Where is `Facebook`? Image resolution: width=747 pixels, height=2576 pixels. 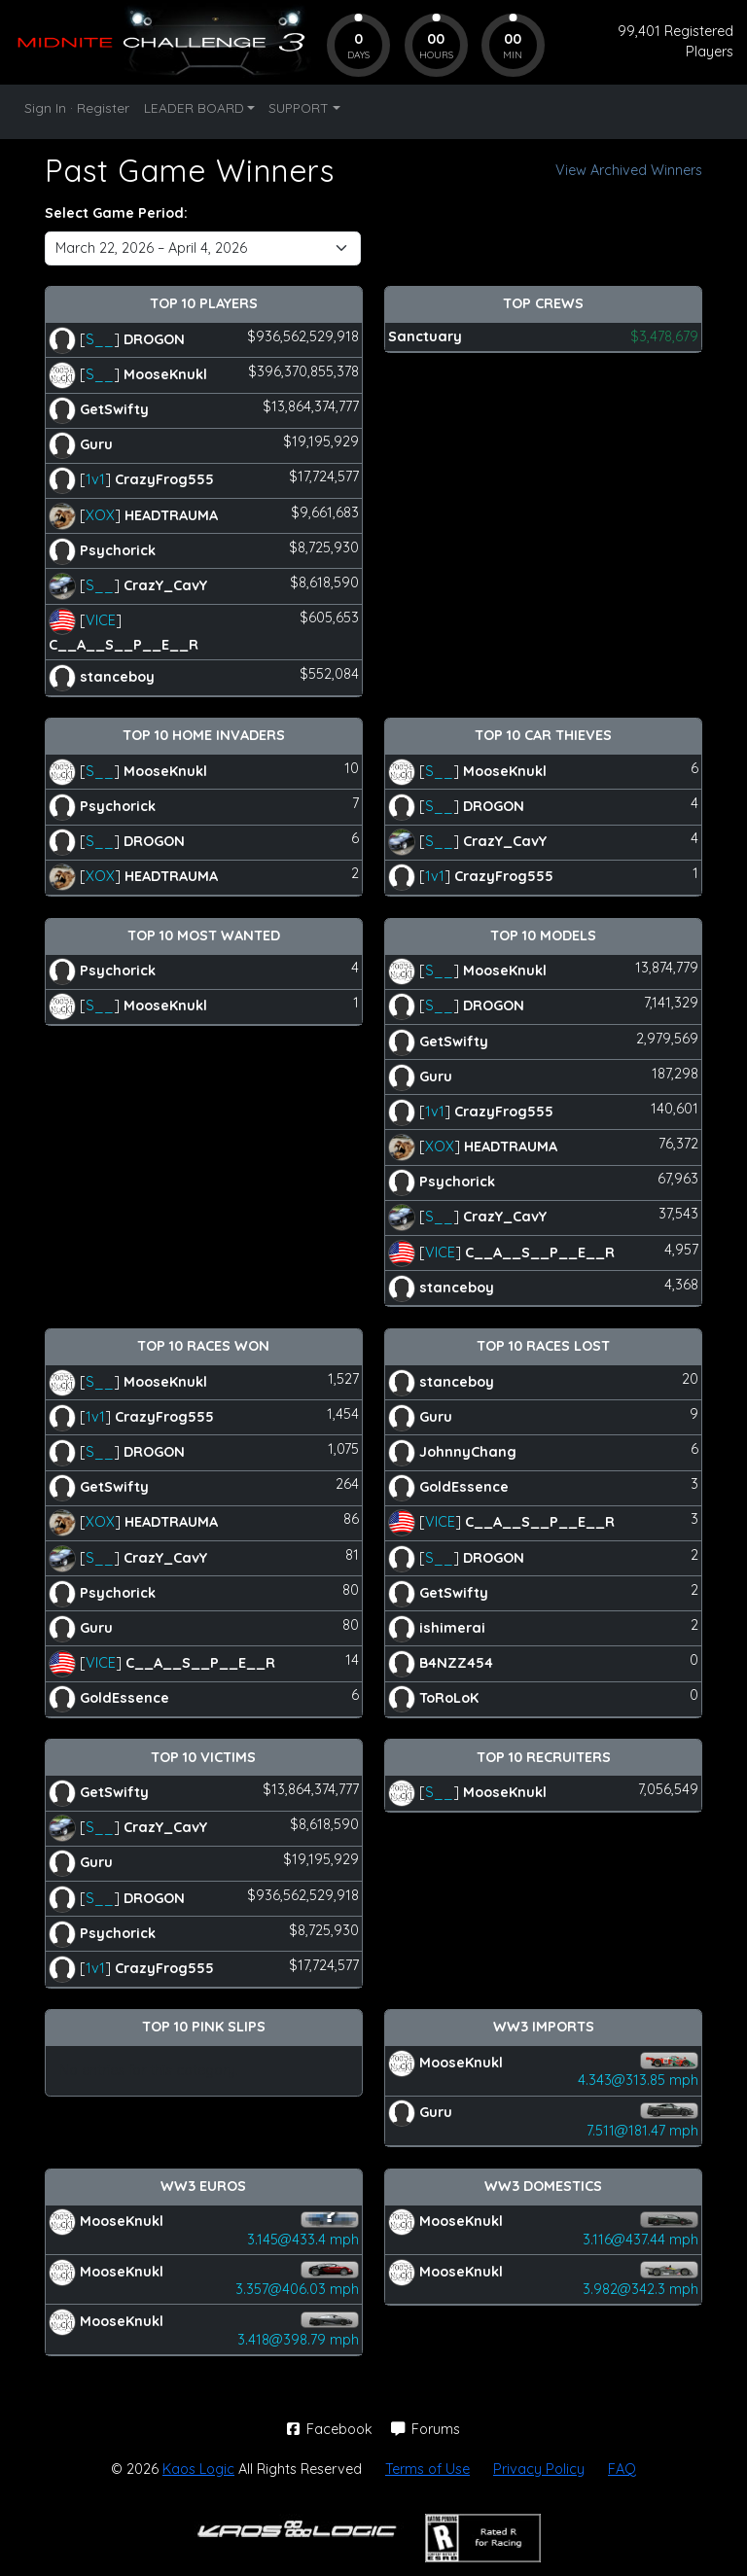 Facebook is located at coordinates (332, 2429).